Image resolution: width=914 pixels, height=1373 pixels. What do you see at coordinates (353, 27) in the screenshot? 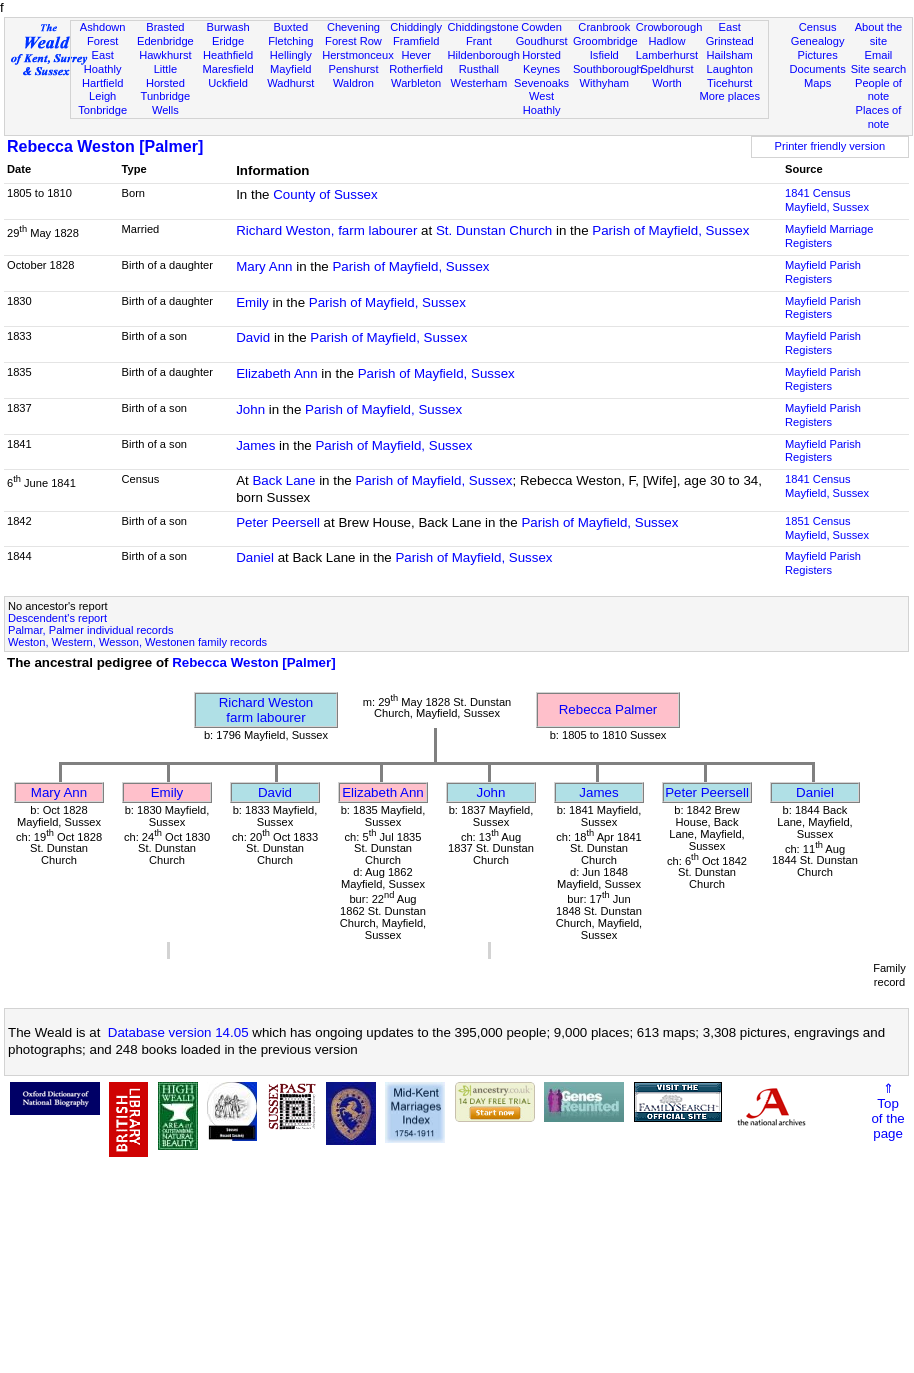
I see `Chevening` at bounding box center [353, 27].